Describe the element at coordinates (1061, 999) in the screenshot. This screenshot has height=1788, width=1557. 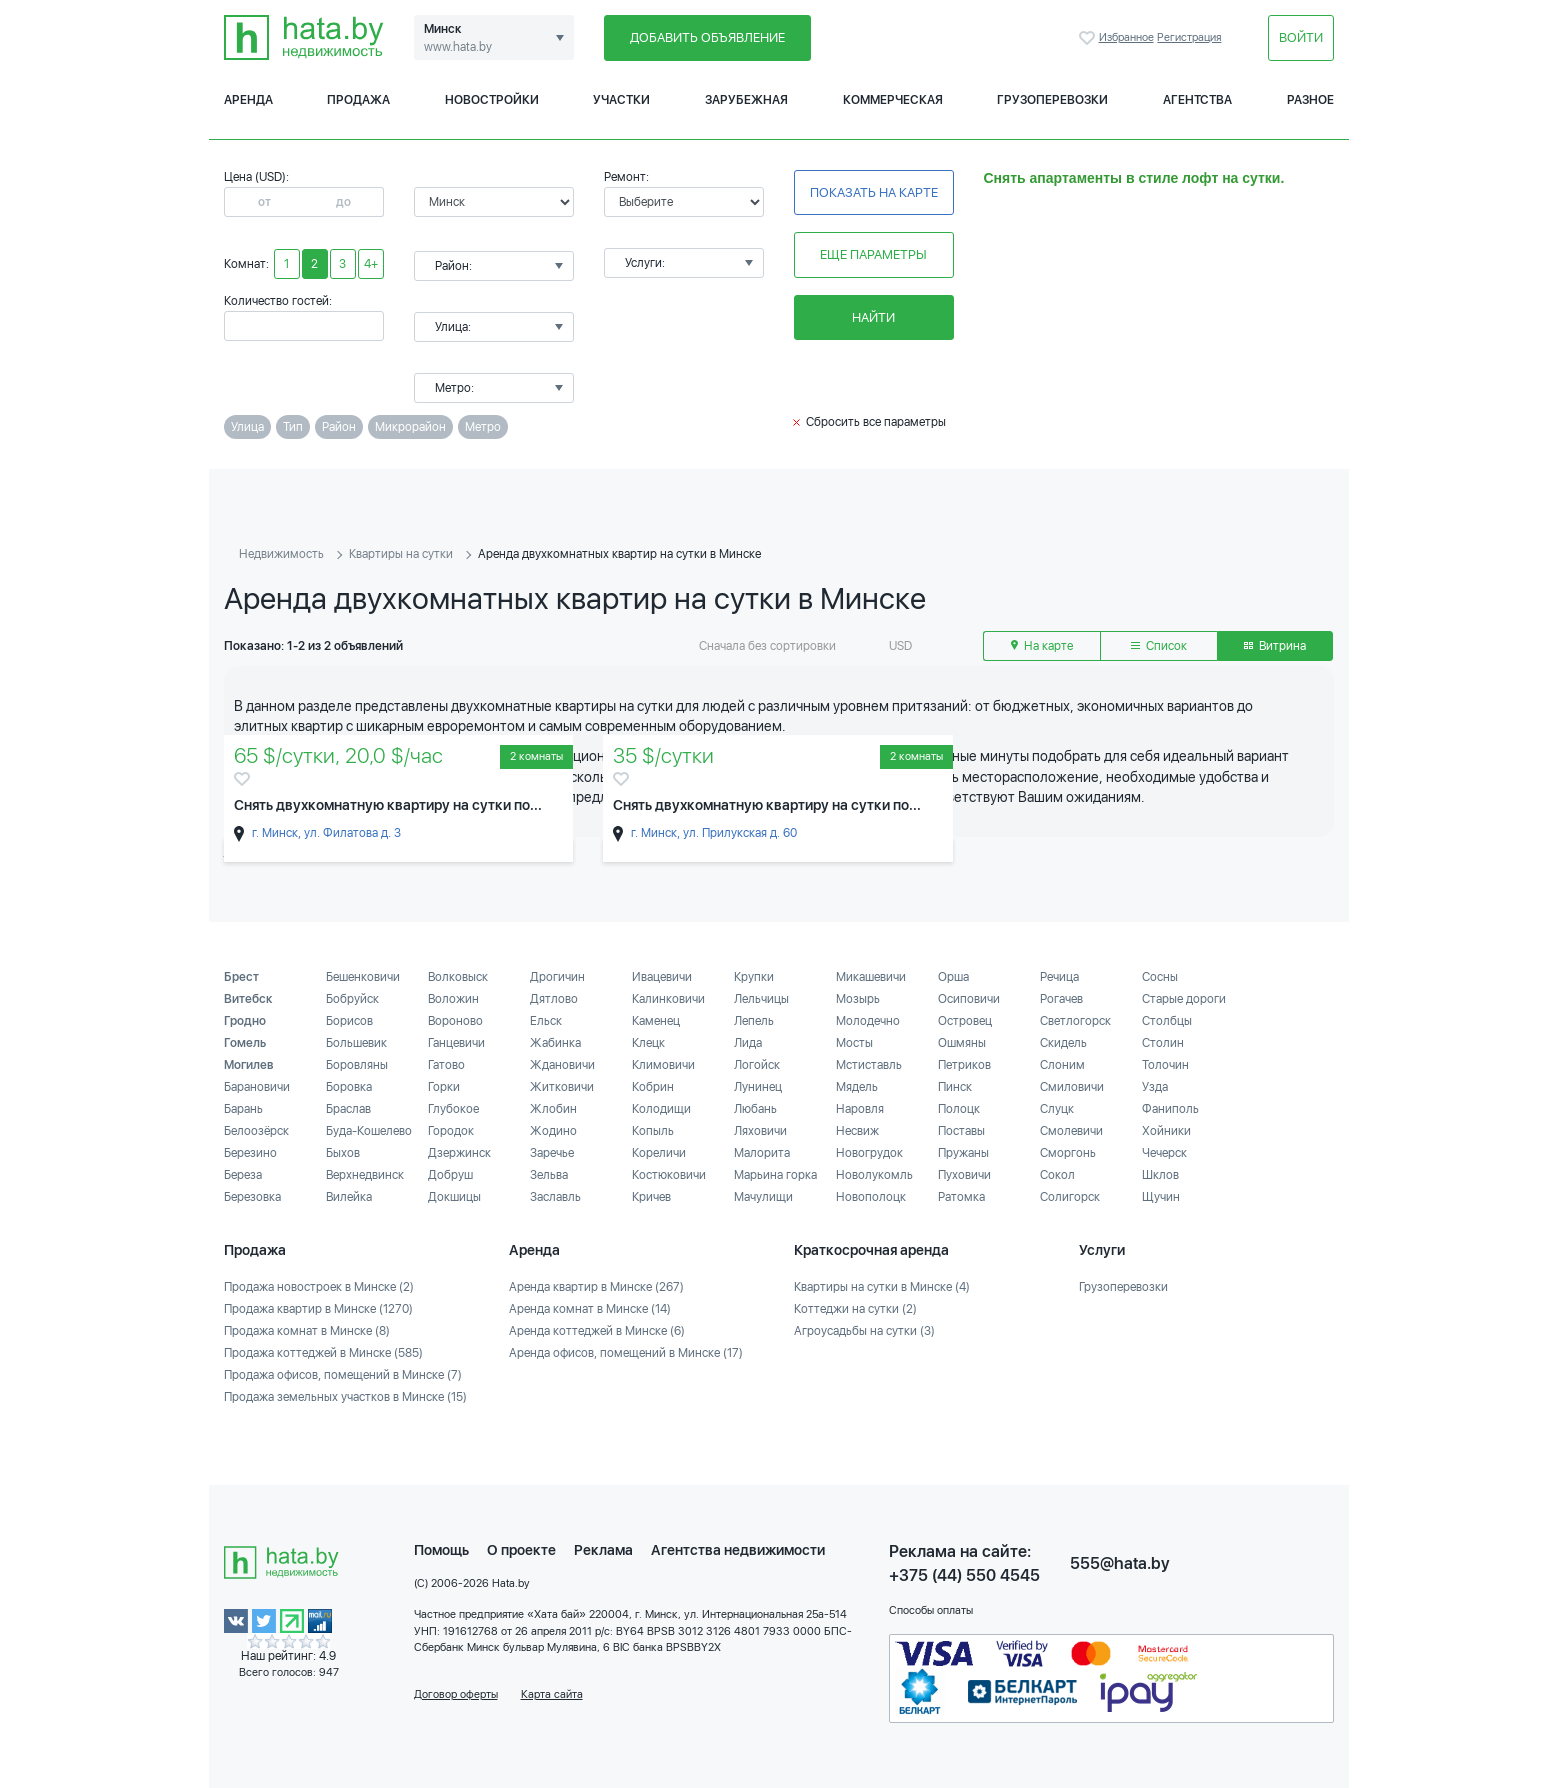
I see `Рогачев` at that location.